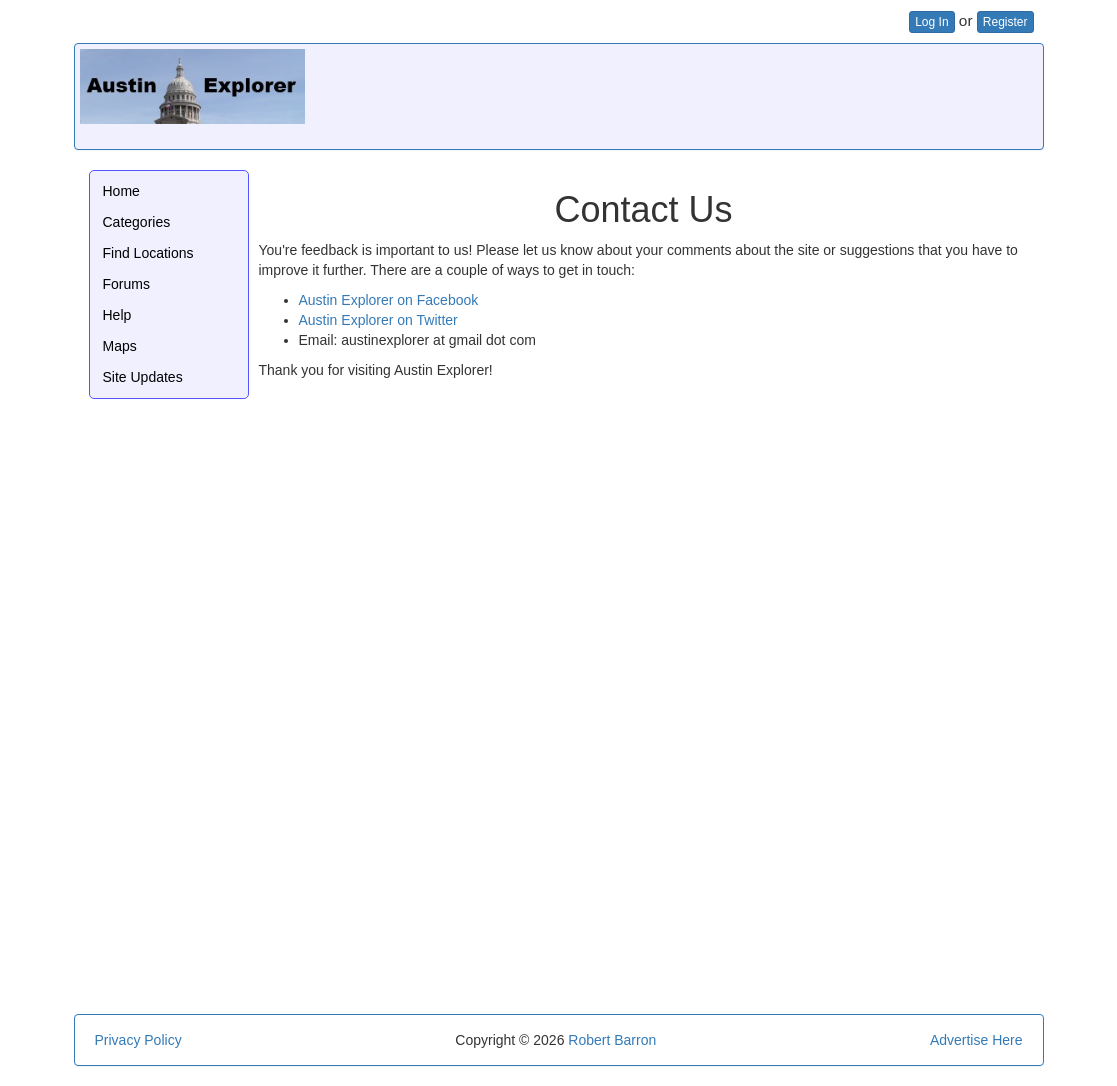 This screenshot has width=1117, height=1086. I want to click on Forums, so click(126, 284).